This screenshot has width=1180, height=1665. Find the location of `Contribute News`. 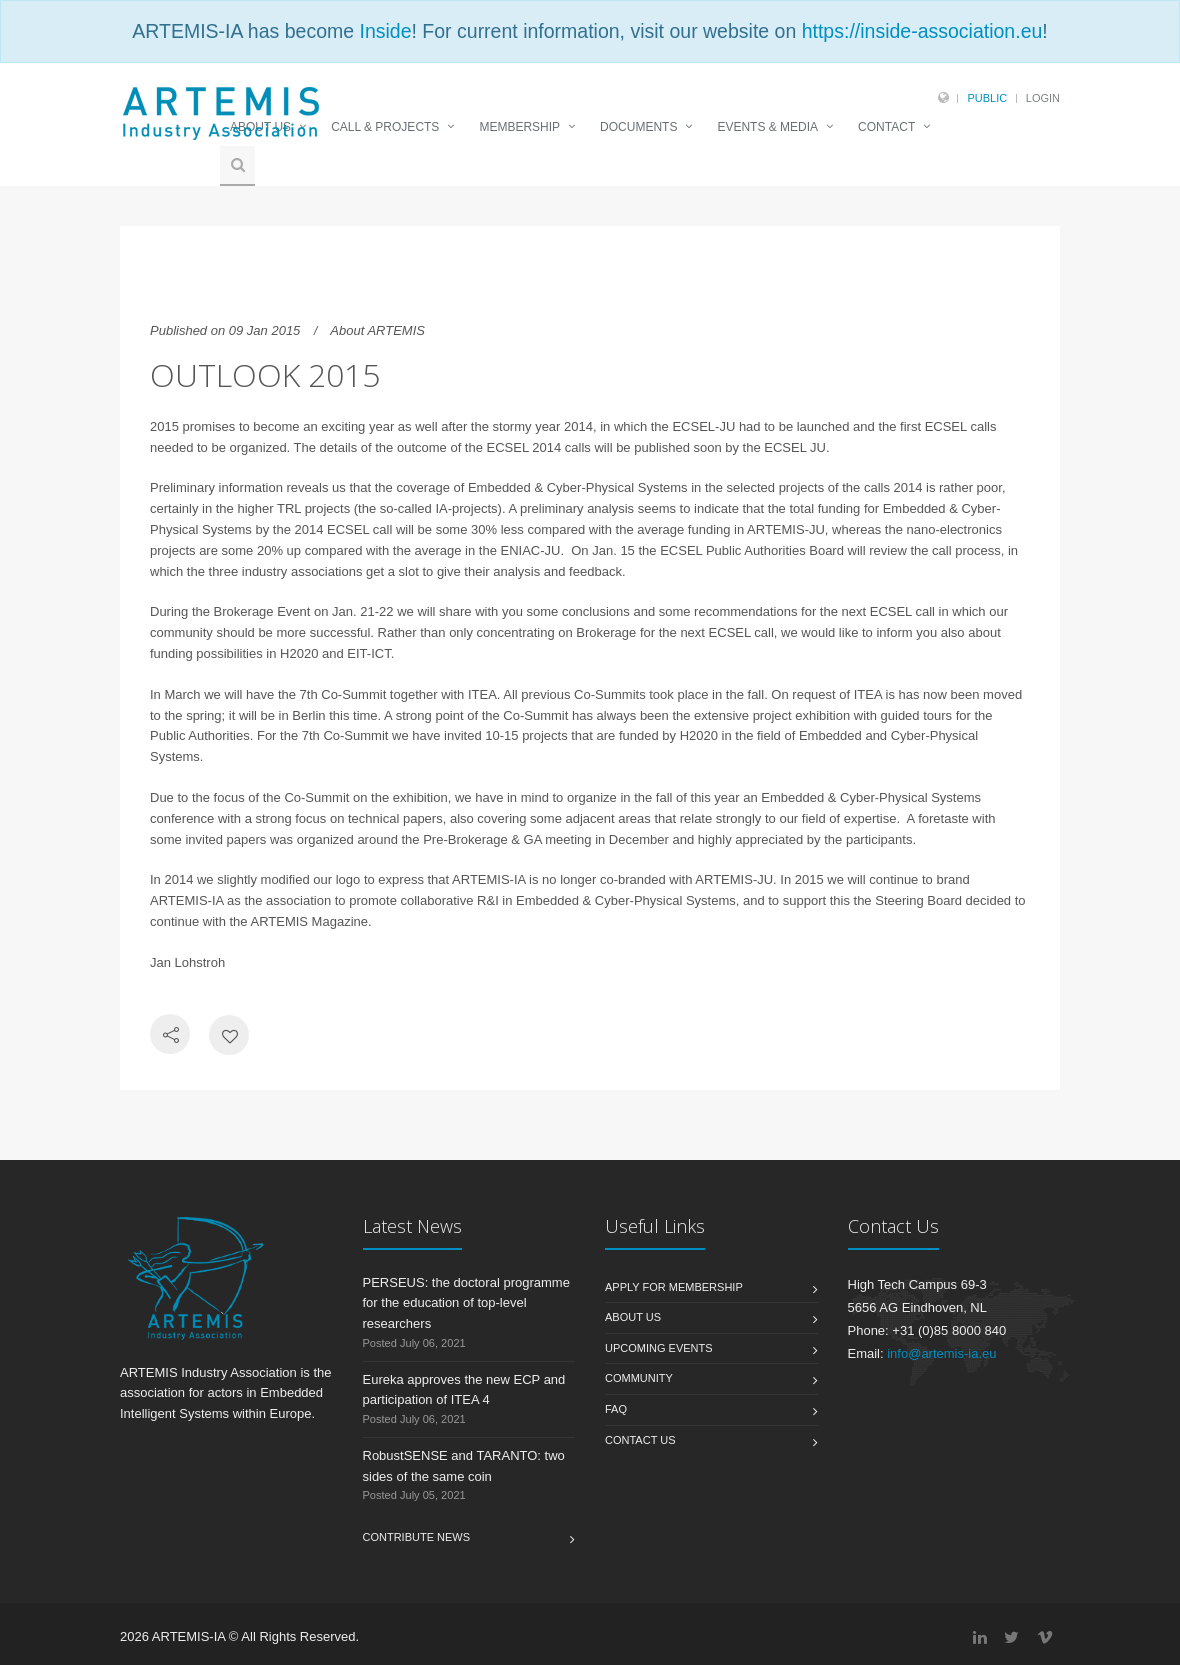

Contribute News is located at coordinates (417, 1537).